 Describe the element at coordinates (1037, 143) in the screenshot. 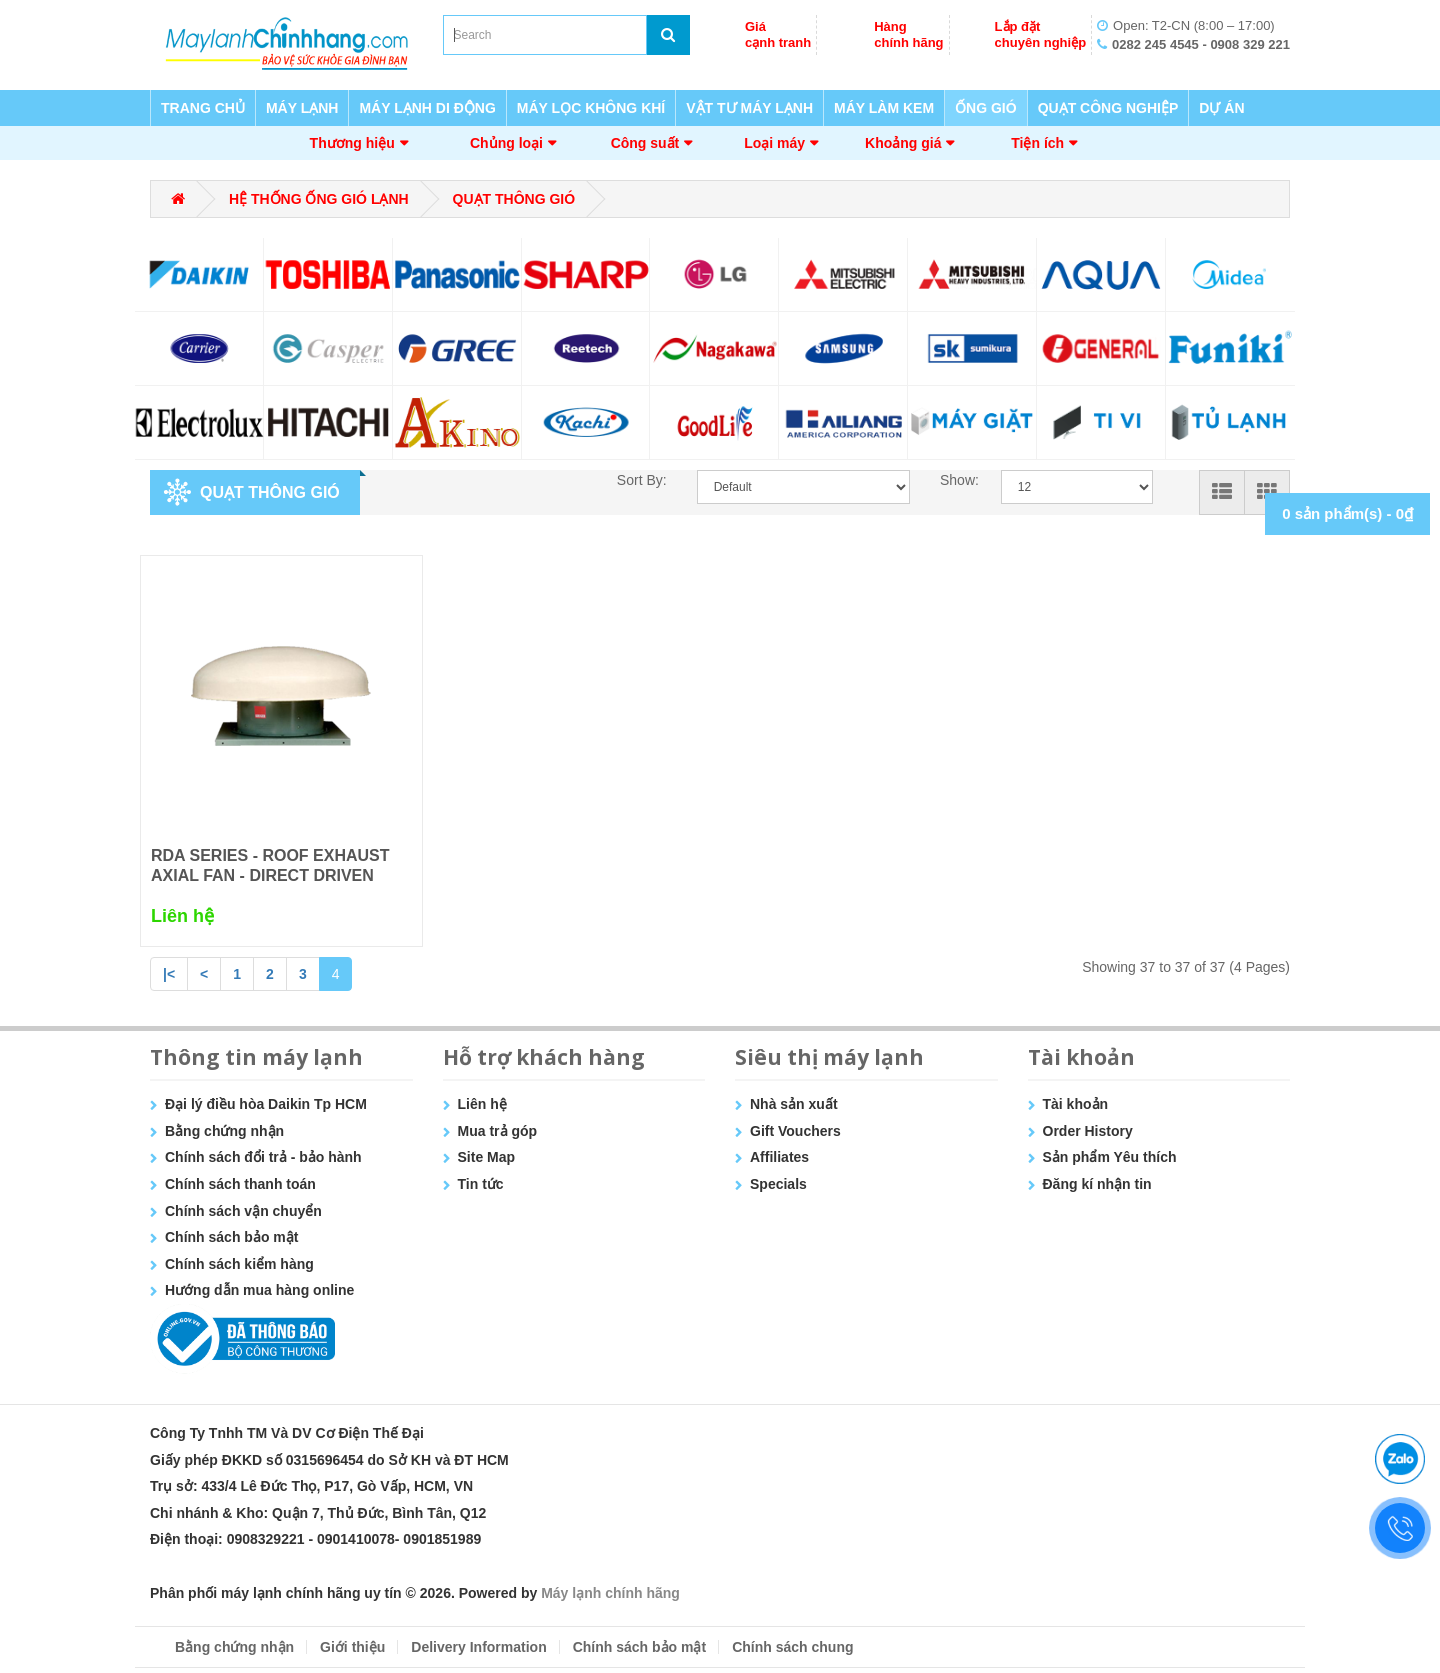

I see `Tiện ích` at that location.